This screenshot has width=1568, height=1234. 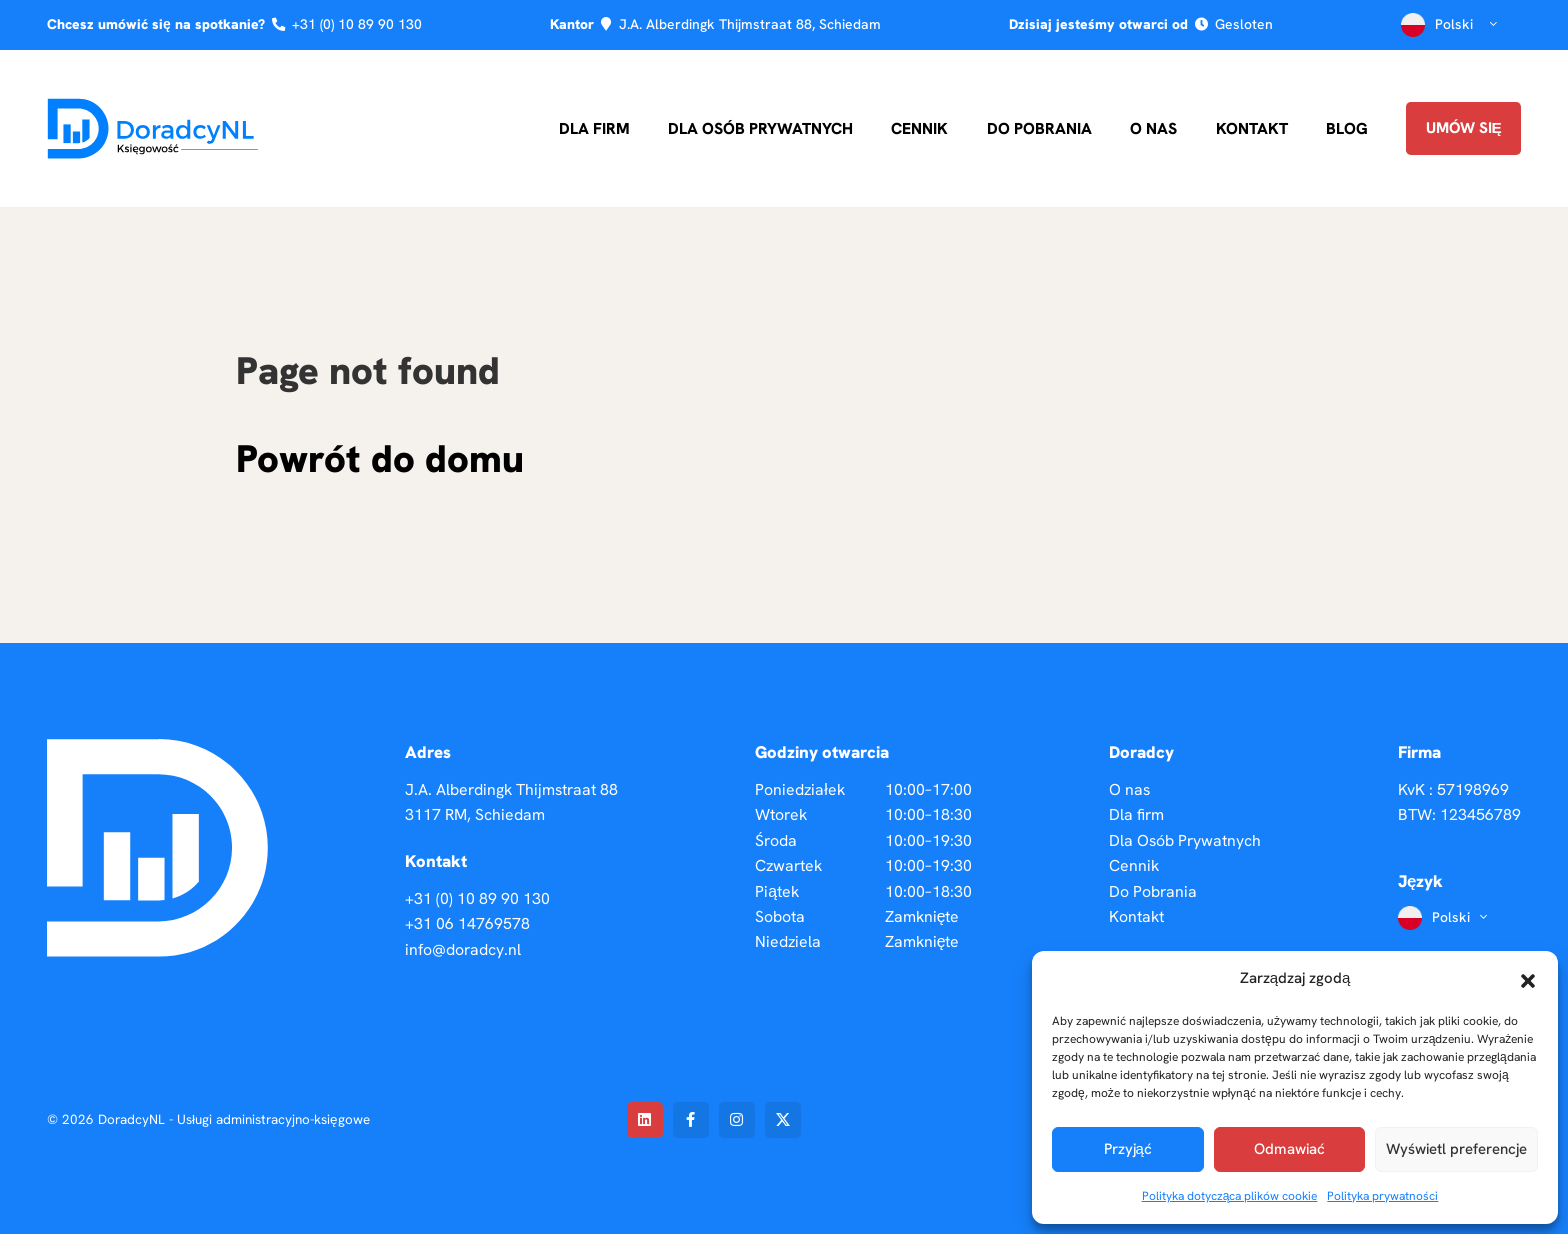 I want to click on Cennik, so click(x=919, y=128).